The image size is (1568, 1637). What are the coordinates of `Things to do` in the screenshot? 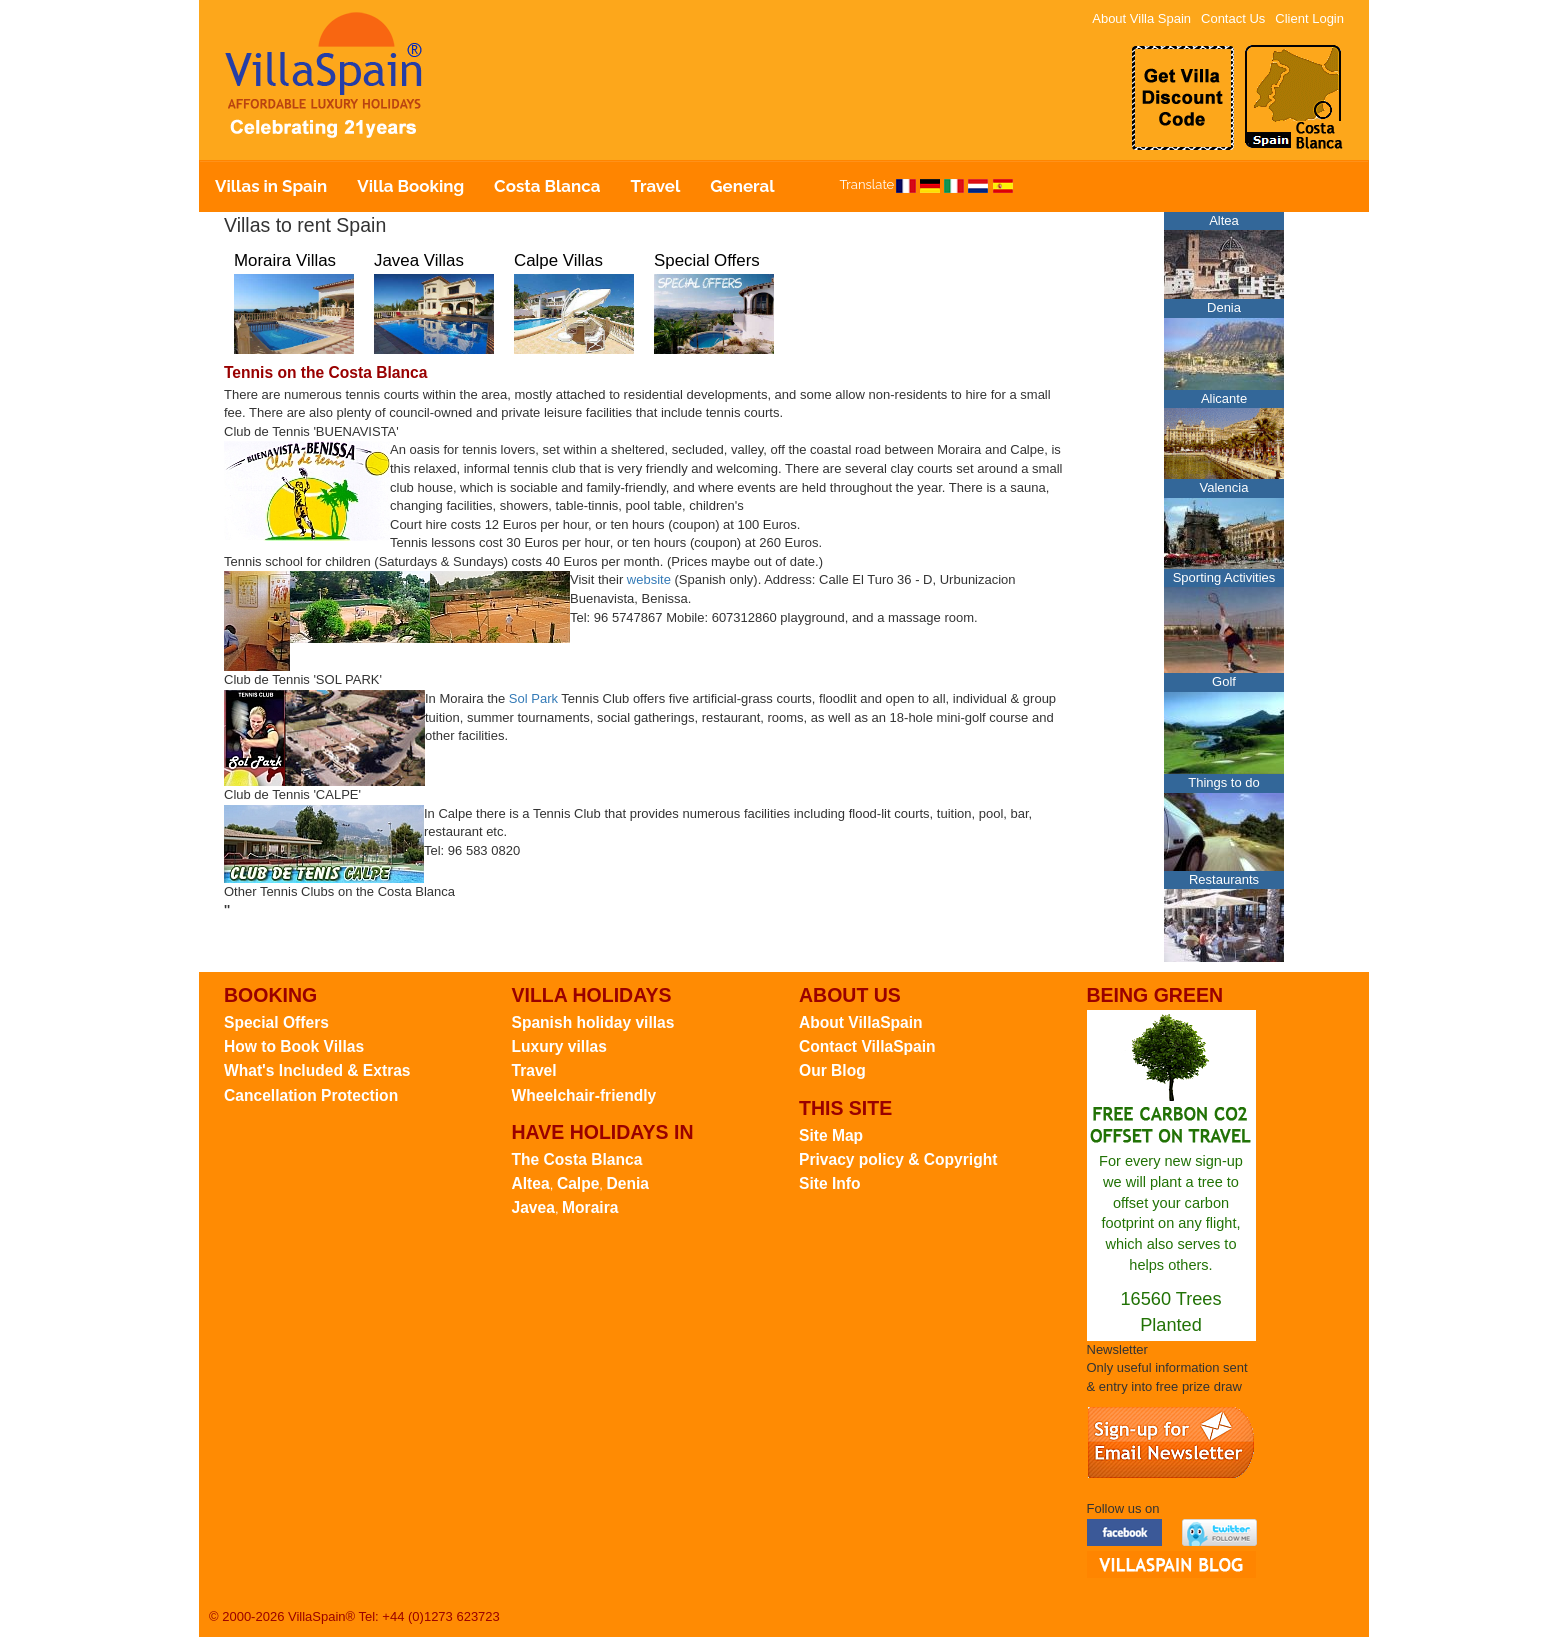 It's located at (1224, 782).